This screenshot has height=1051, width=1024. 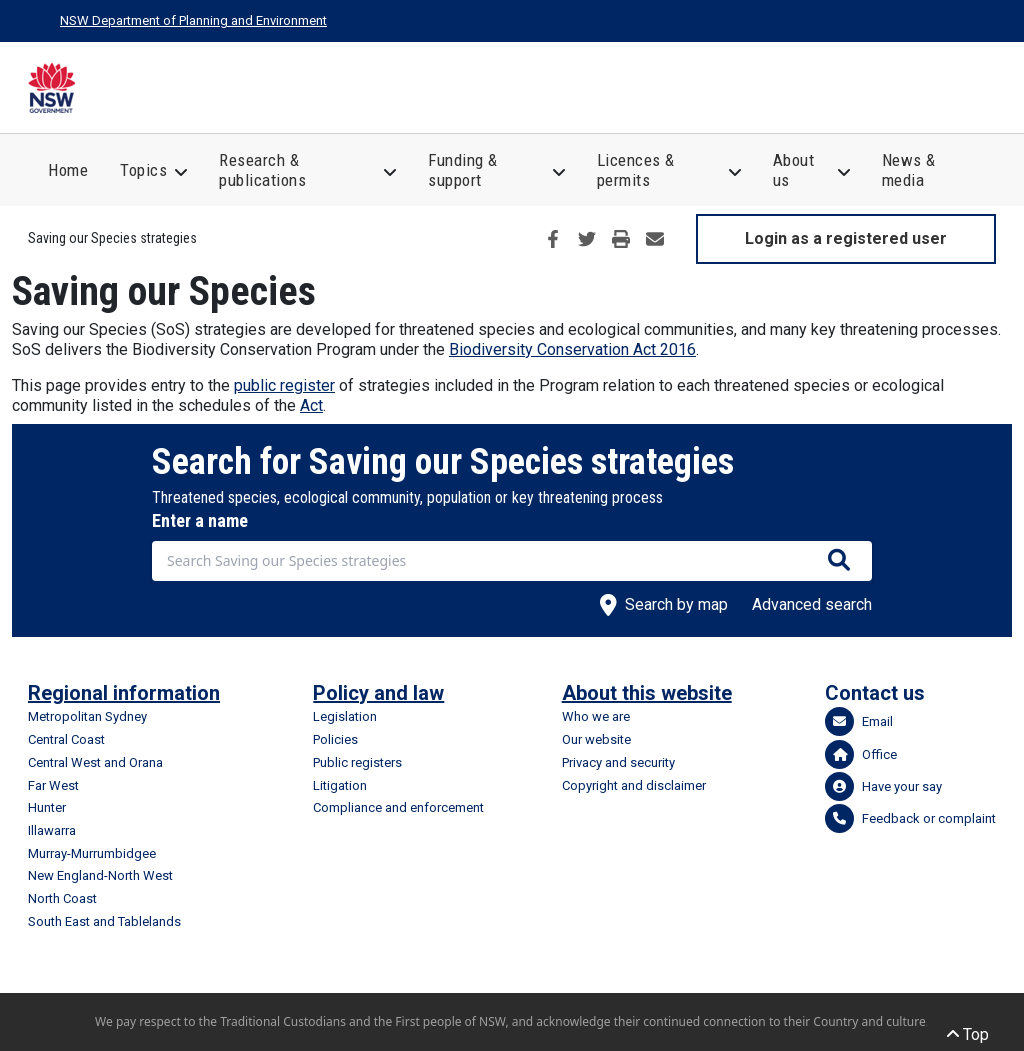 What do you see at coordinates (861, 754) in the screenshot?
I see `Office` at bounding box center [861, 754].